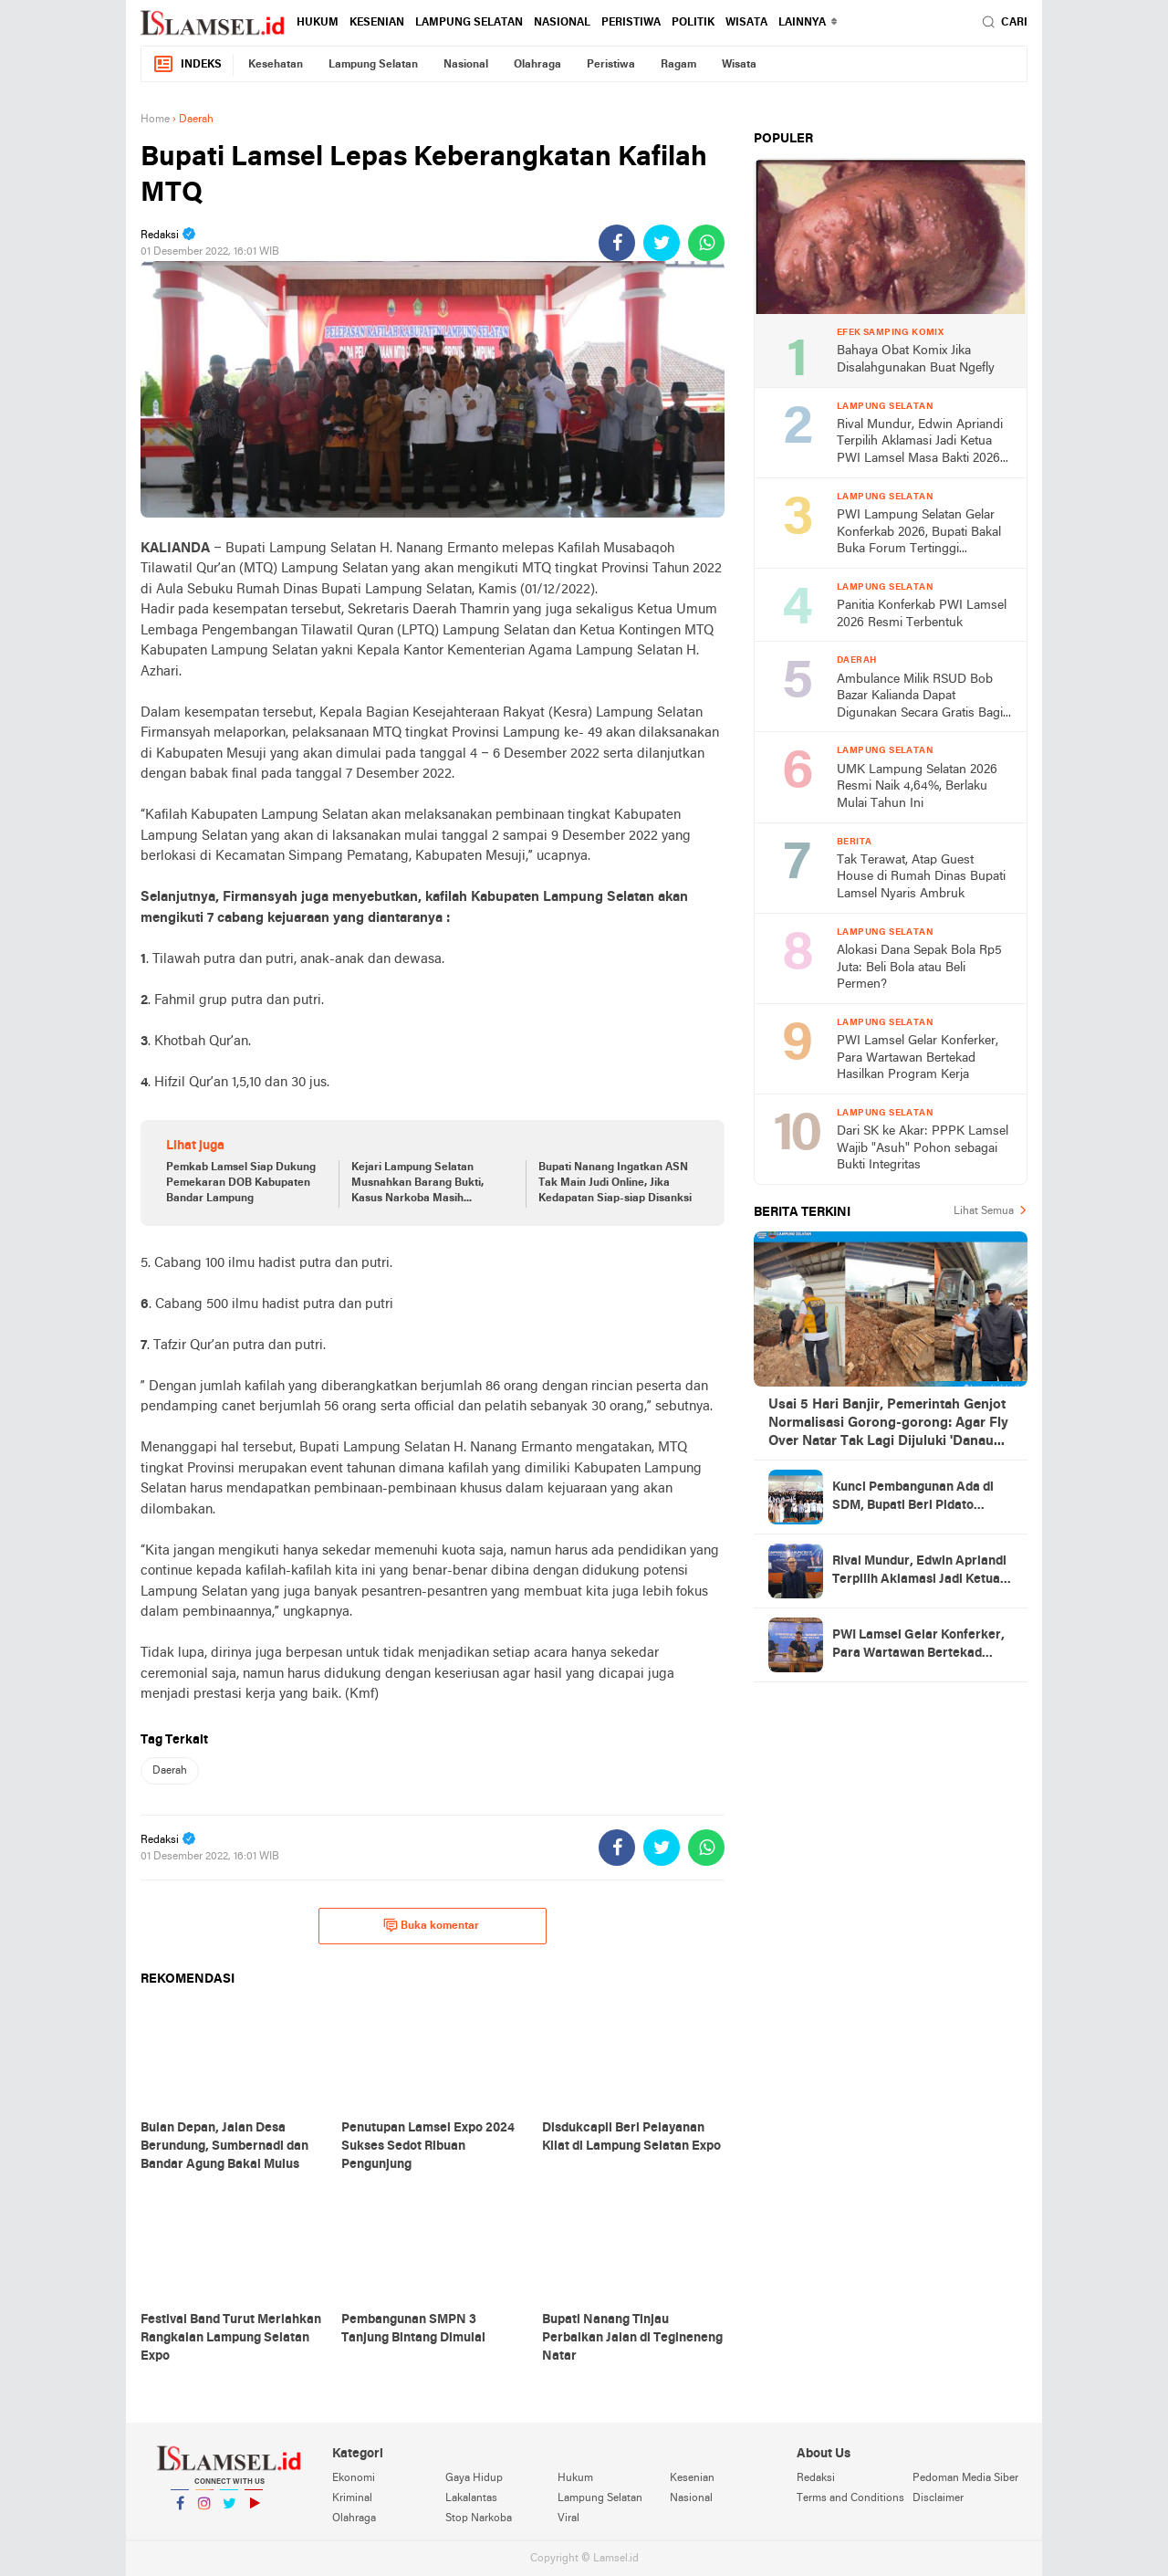 Image resolution: width=1168 pixels, height=2576 pixels. Describe the element at coordinates (965, 2478) in the screenshot. I see `Pedoman Media Siber` at that location.